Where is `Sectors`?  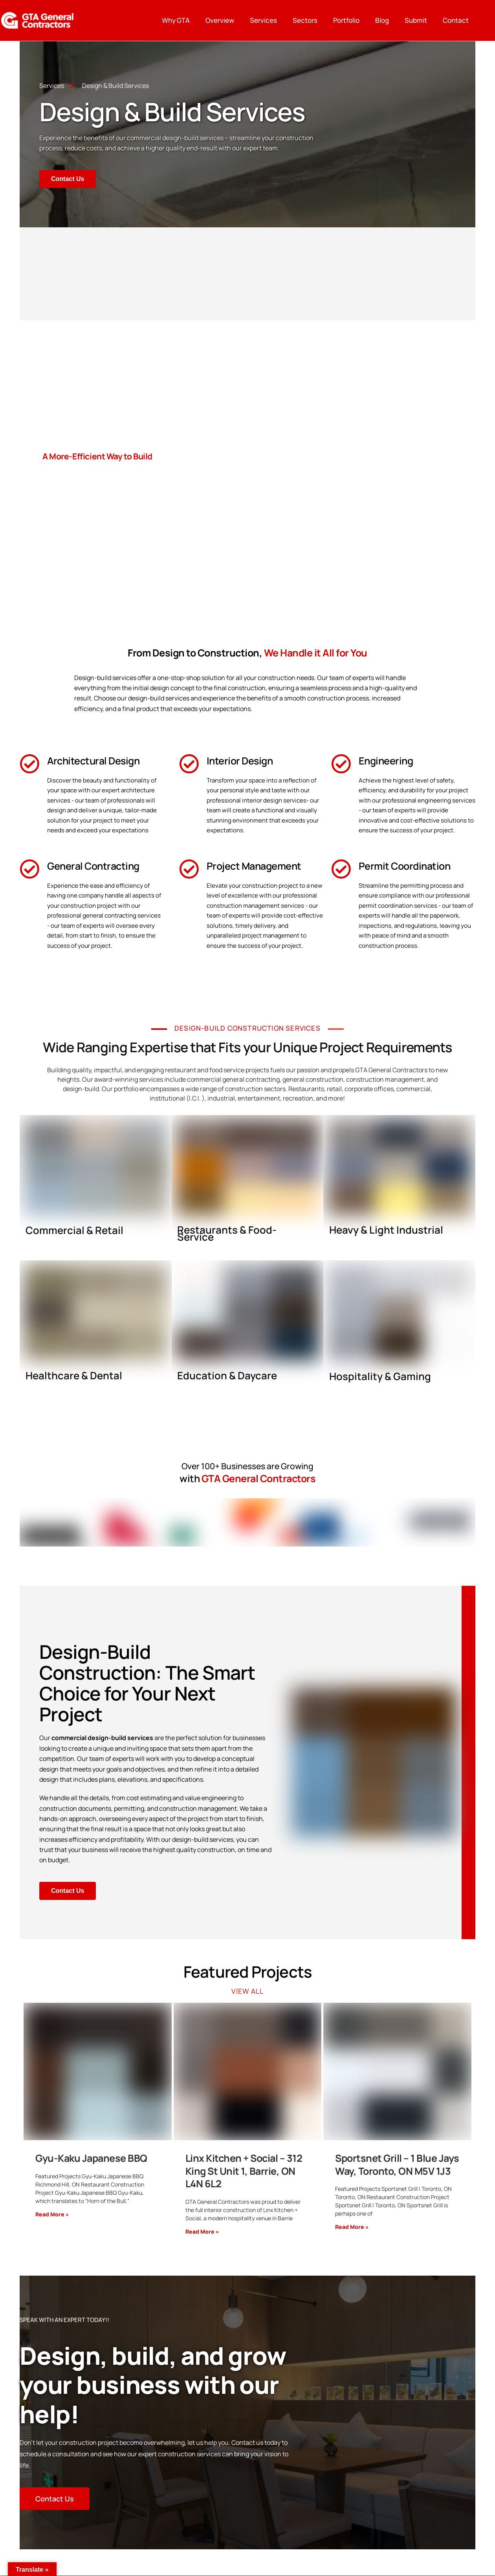
Sectors is located at coordinates (305, 20).